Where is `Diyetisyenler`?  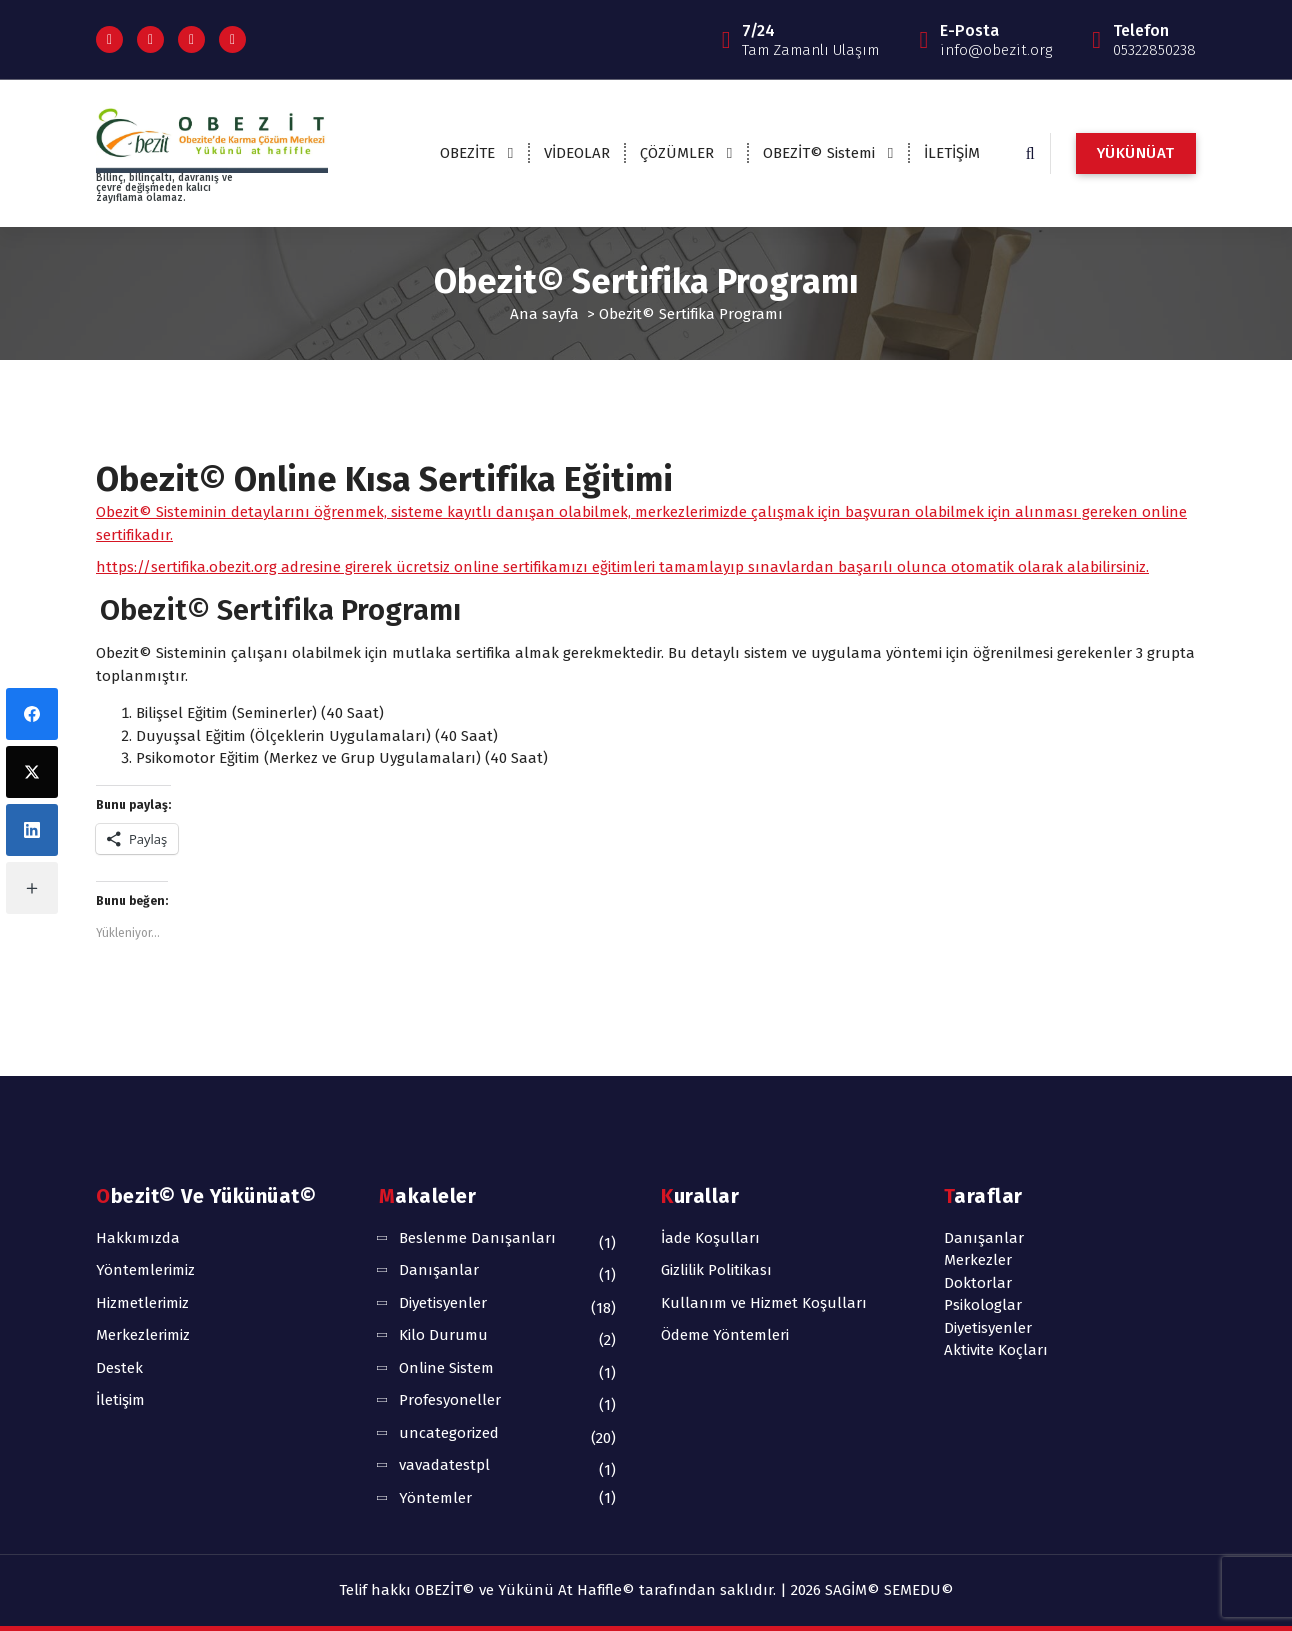
Diyetisyenler is located at coordinates (443, 1303).